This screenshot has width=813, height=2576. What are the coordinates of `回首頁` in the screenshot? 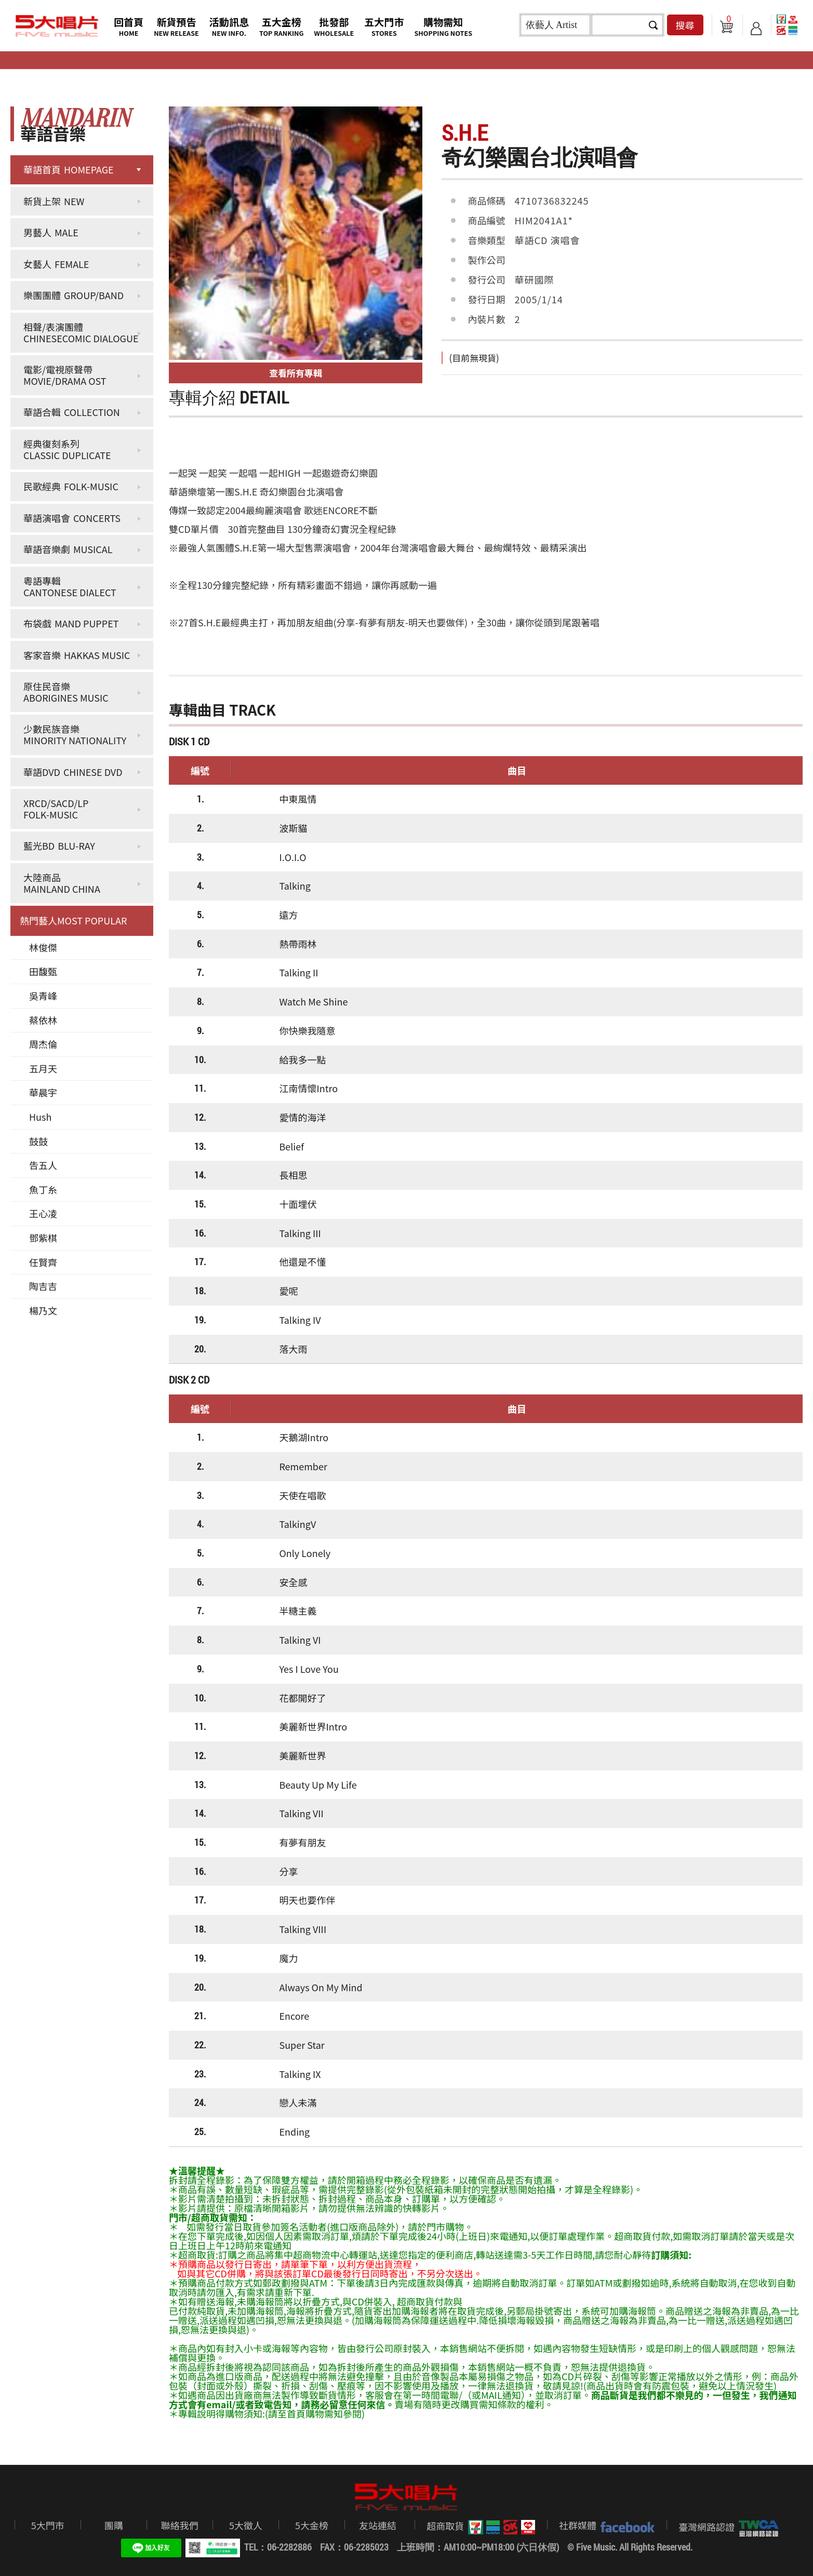 It's located at (128, 26).